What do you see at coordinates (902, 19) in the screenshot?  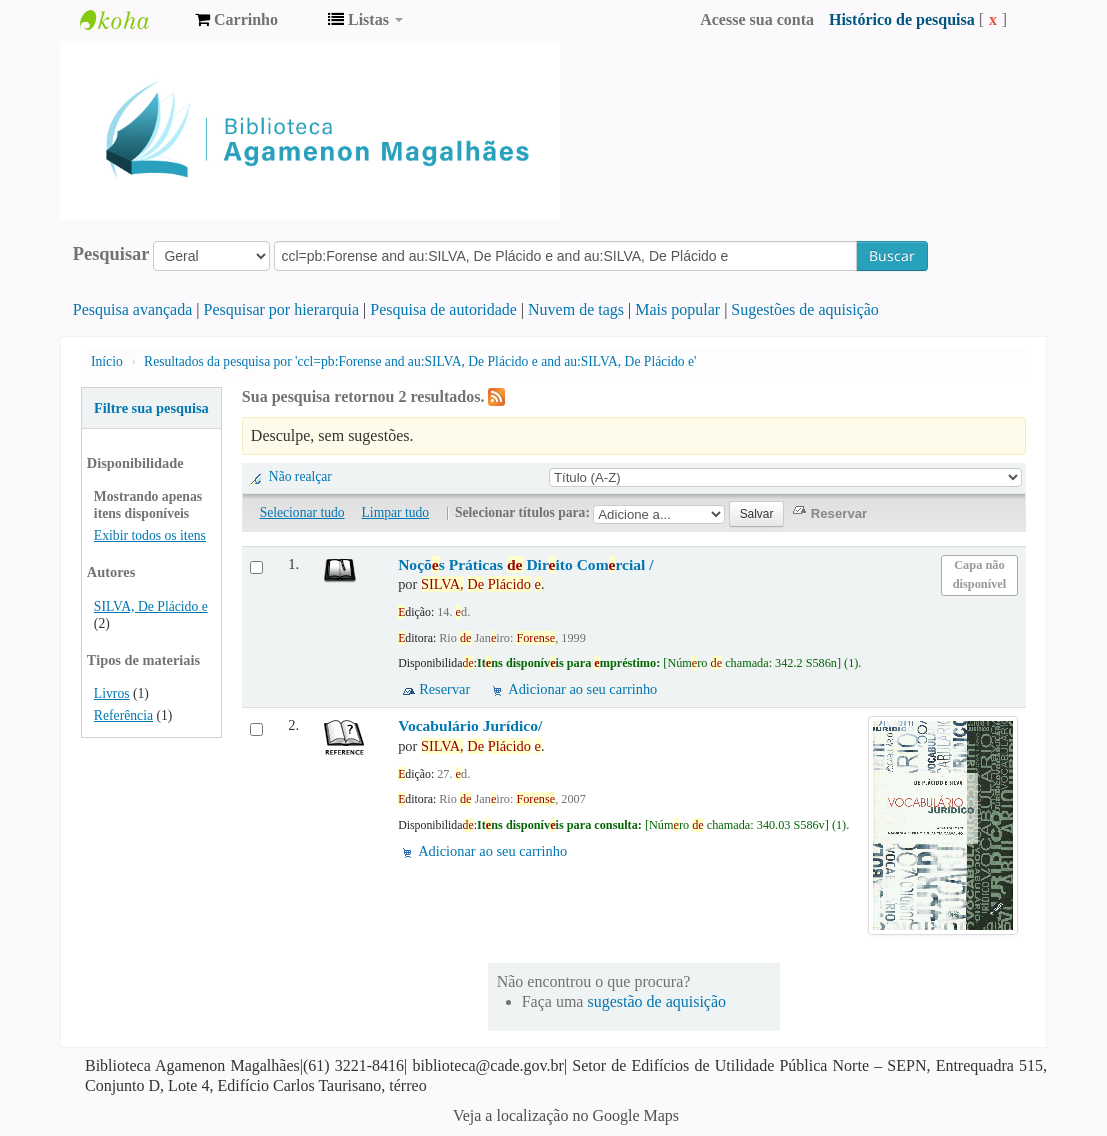 I see `Histórico de pesquisa` at bounding box center [902, 19].